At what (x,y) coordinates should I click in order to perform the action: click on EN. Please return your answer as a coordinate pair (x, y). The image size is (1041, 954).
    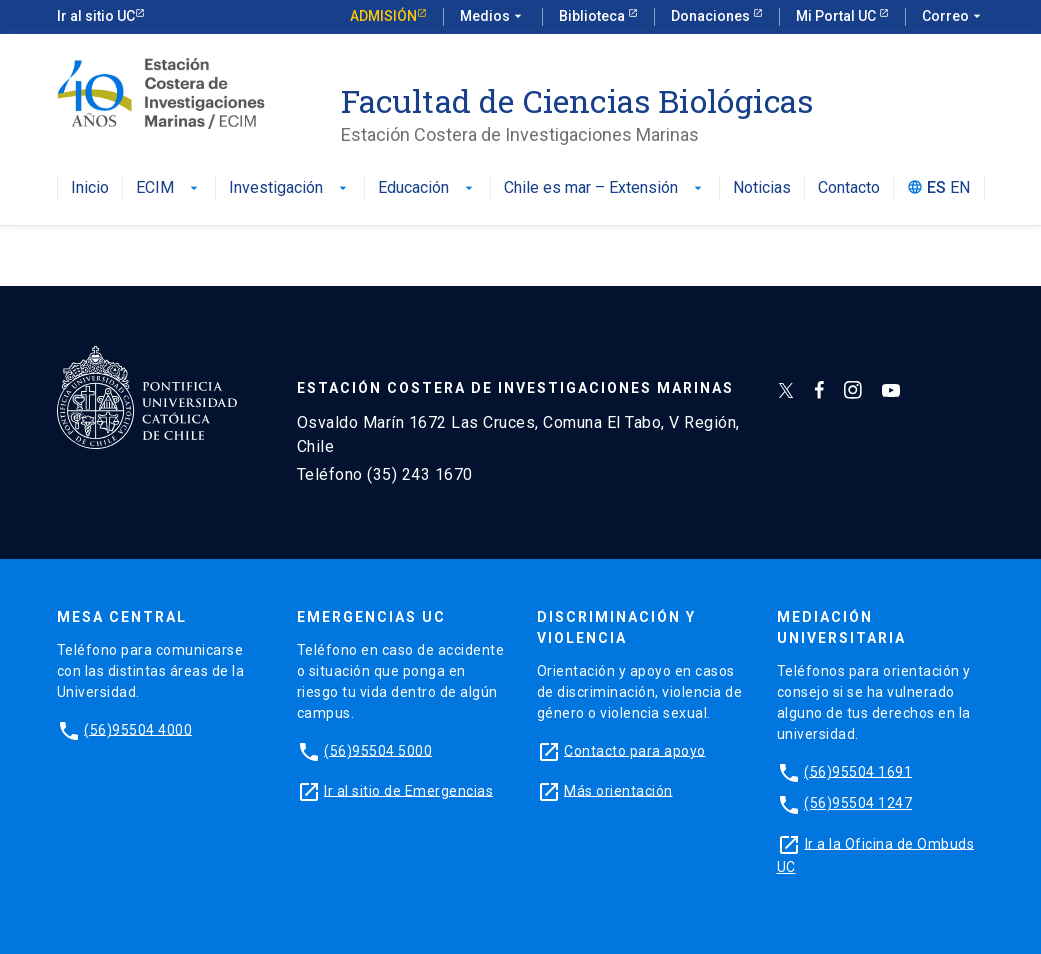
    Looking at the image, I should click on (960, 188).